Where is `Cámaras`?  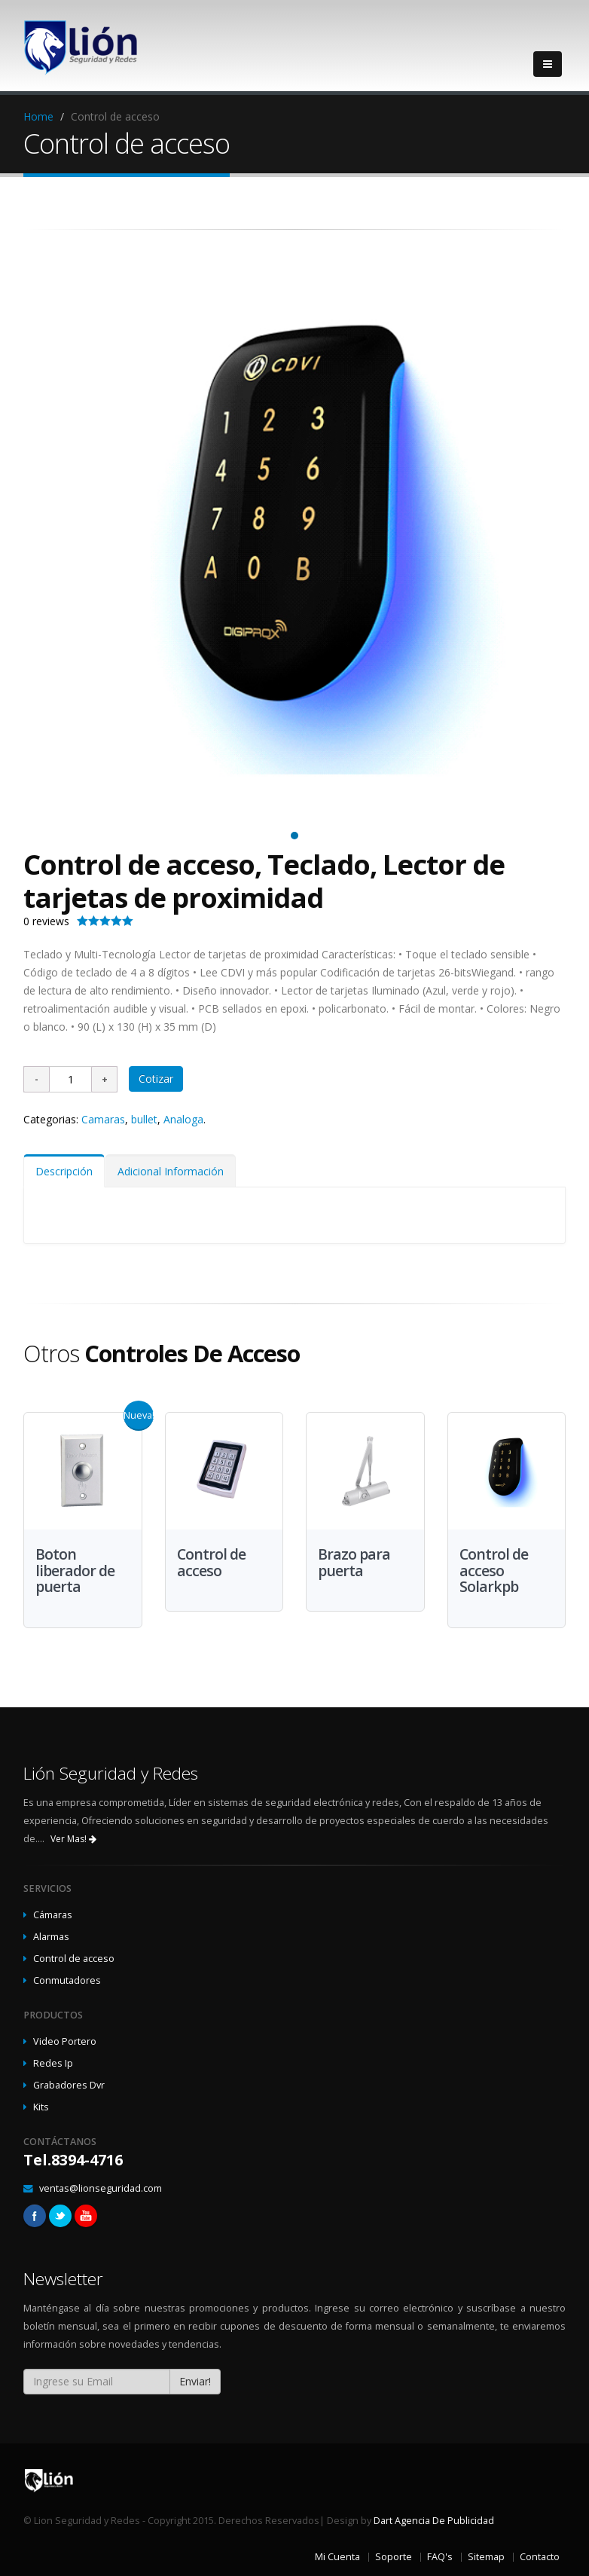 Cámaras is located at coordinates (52, 1914).